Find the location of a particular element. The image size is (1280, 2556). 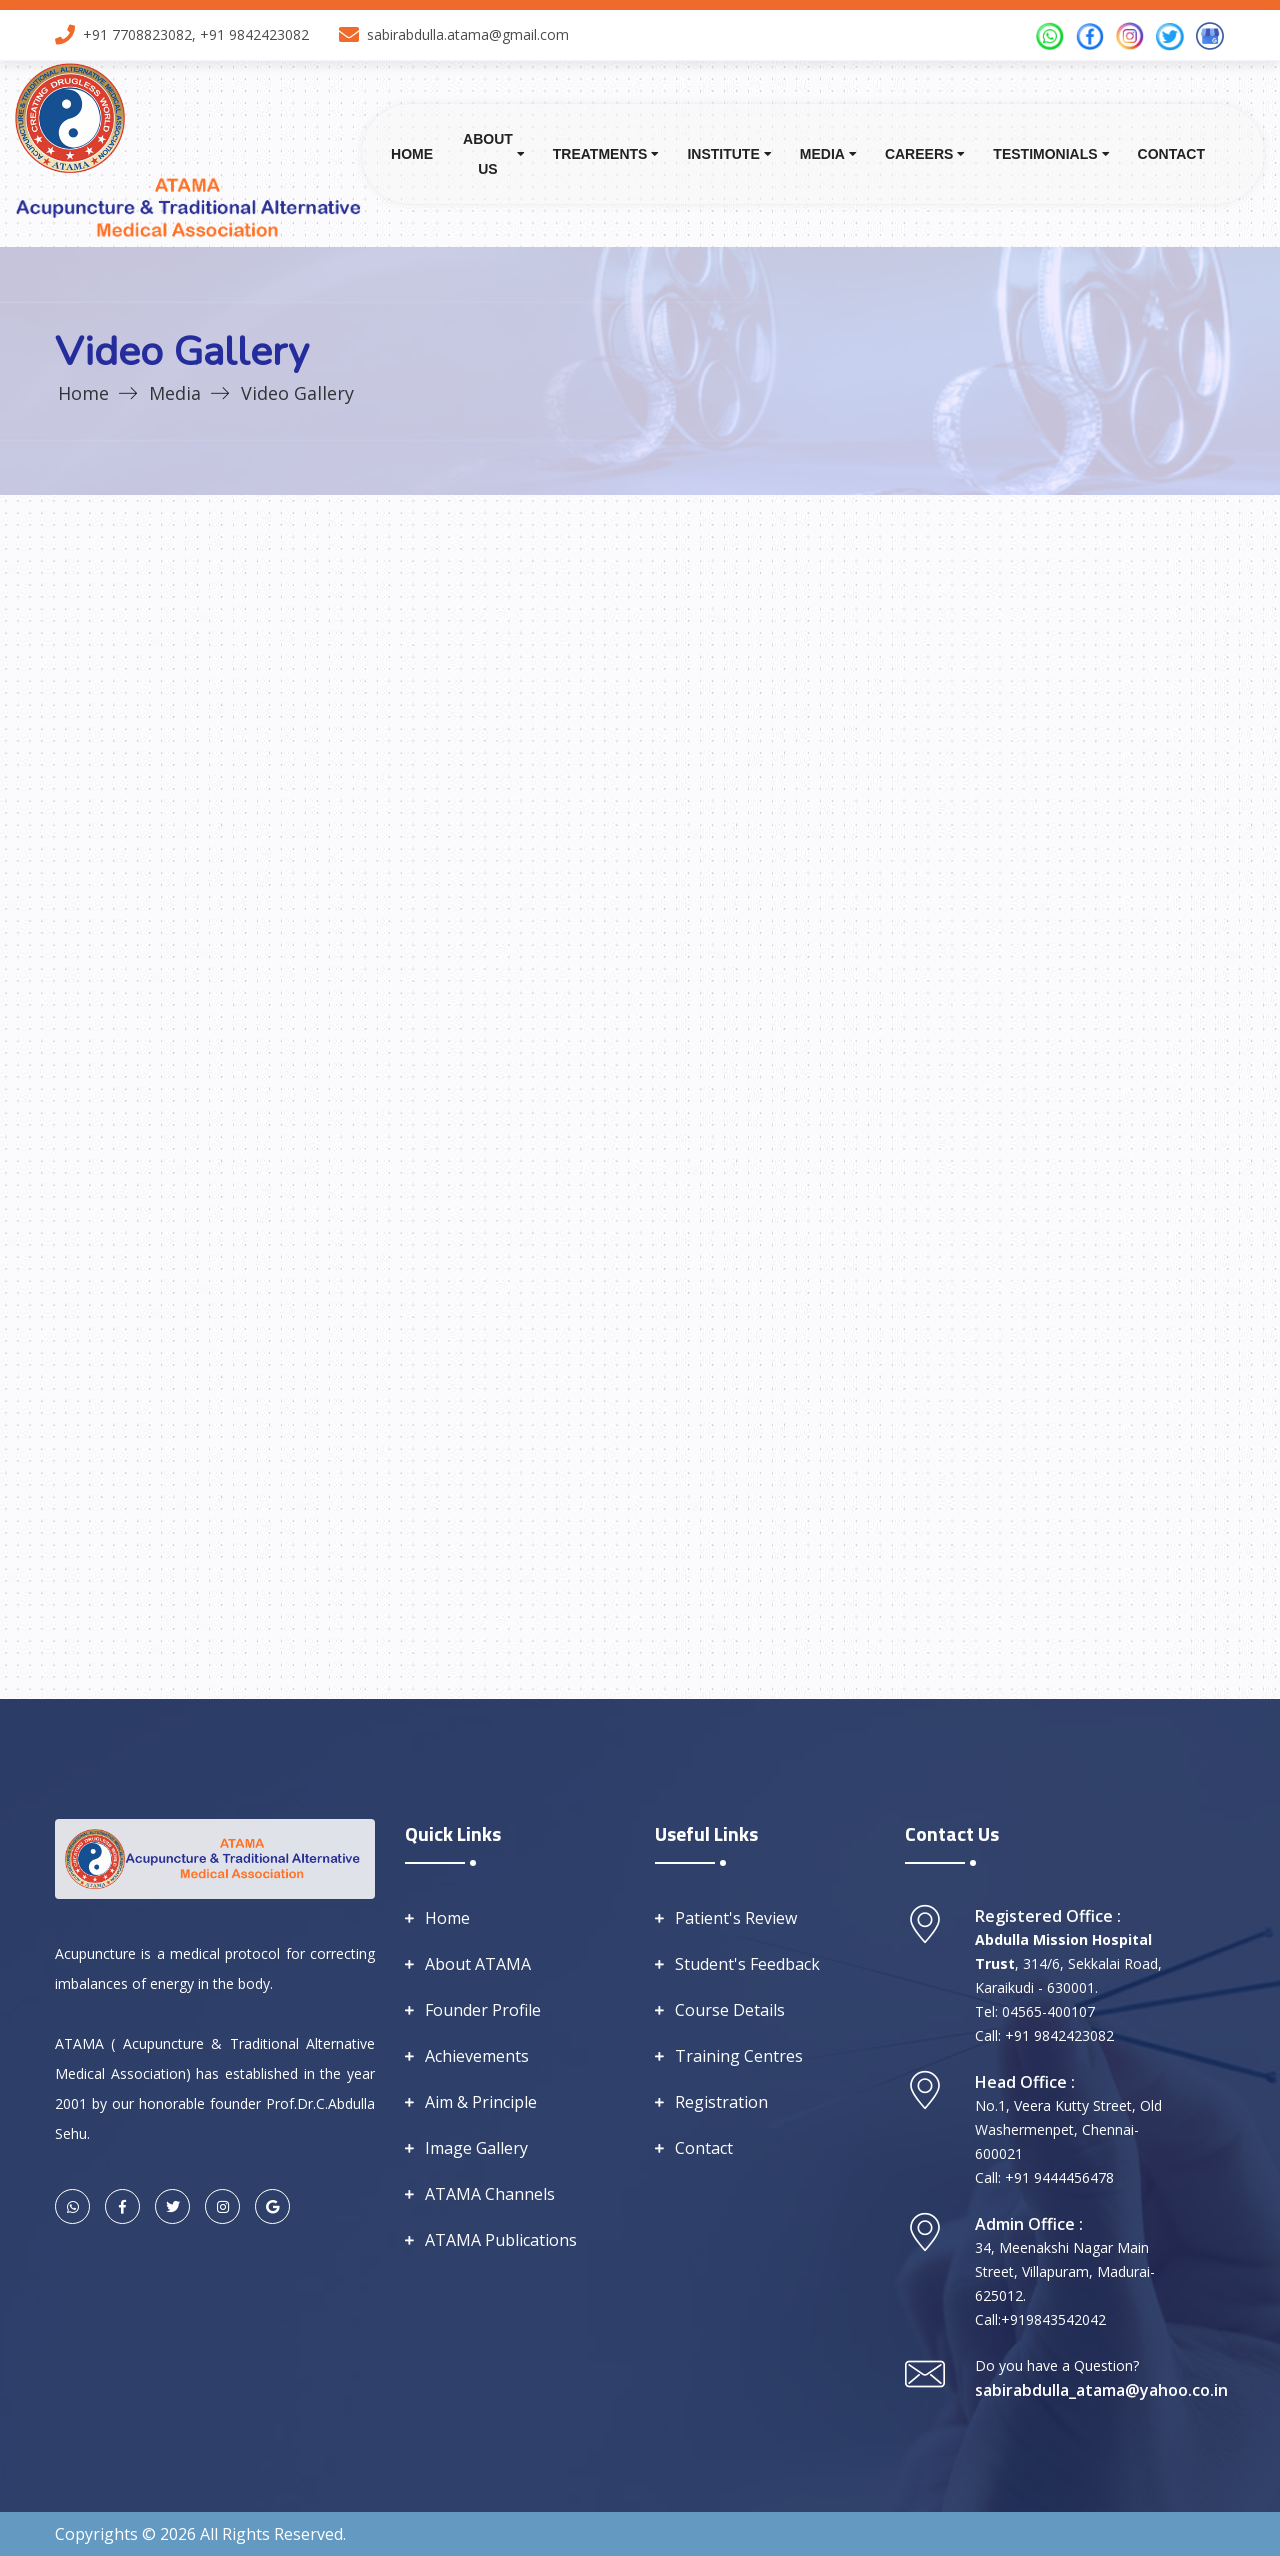

Home is located at coordinates (412, 154).